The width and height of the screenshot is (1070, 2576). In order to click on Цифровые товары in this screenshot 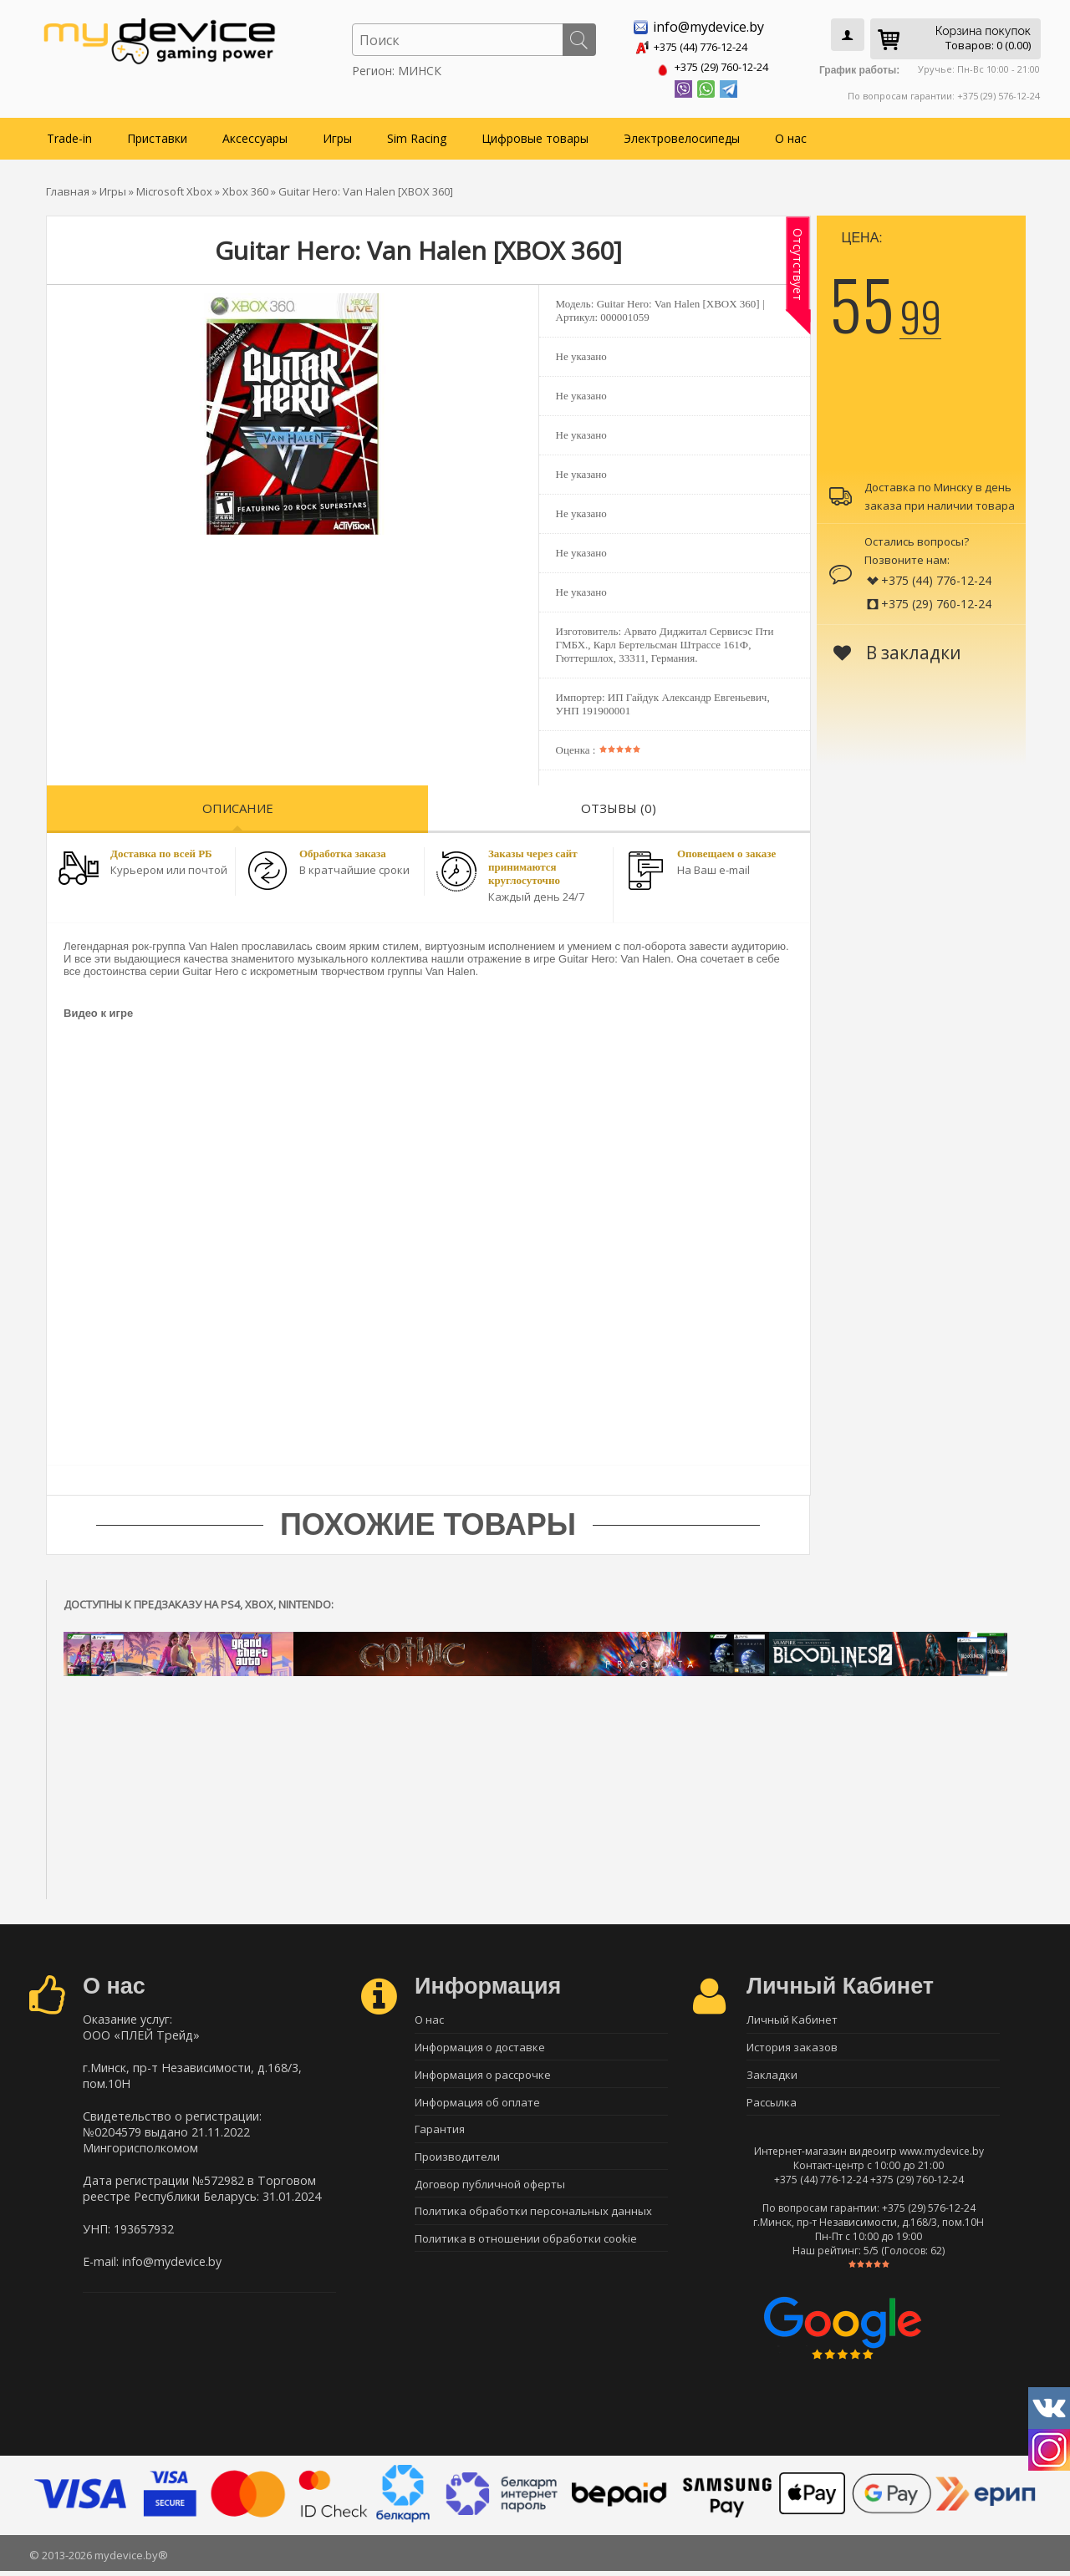, I will do `click(535, 135)`.